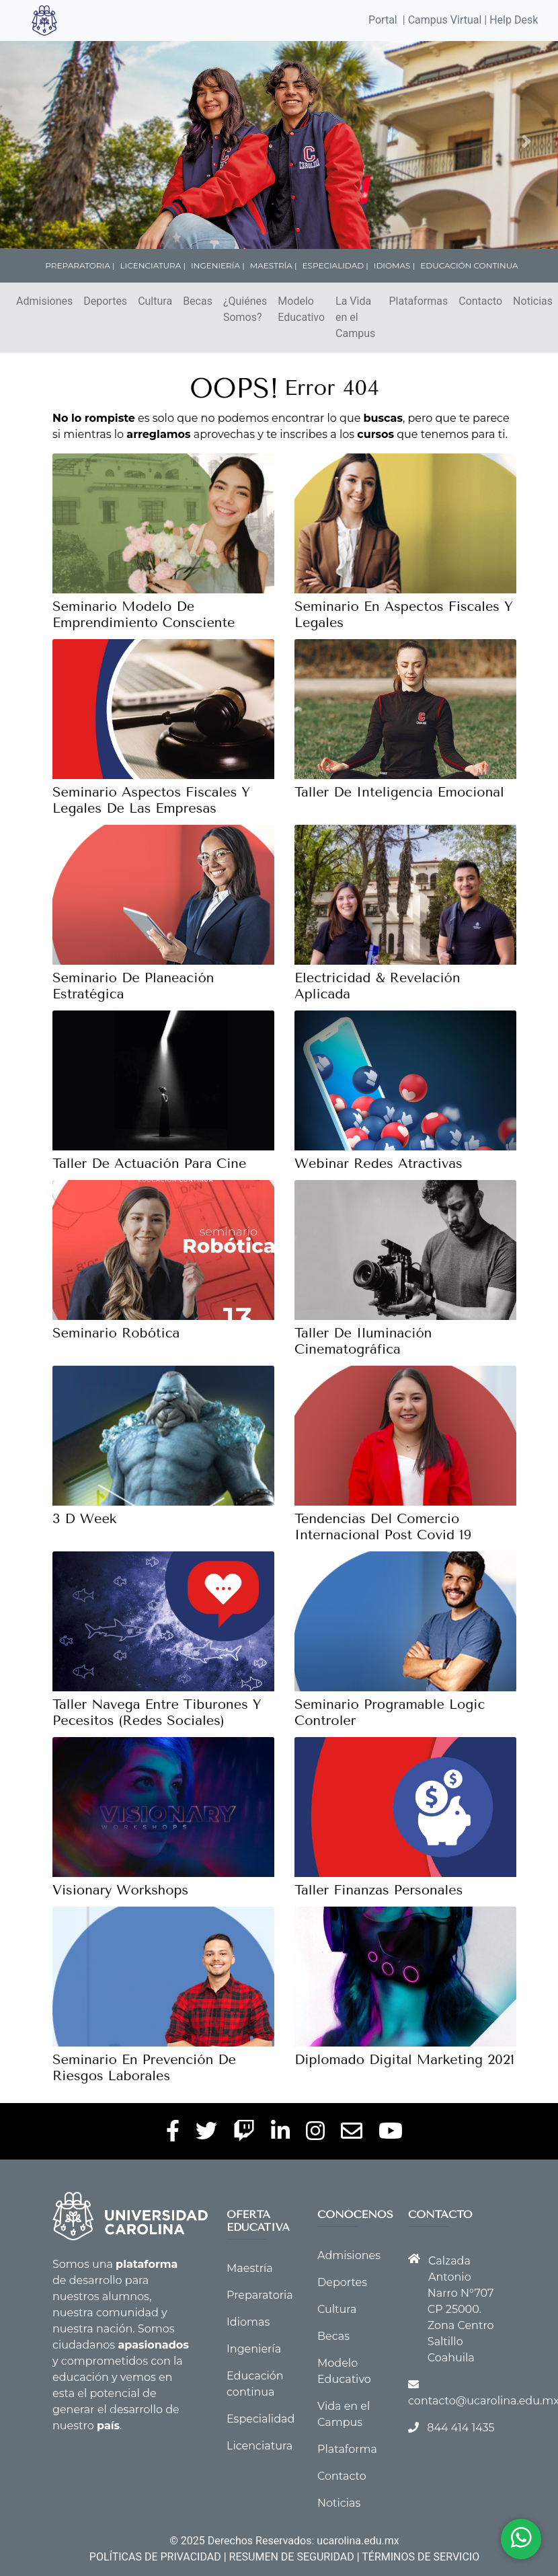 This screenshot has height=2576, width=558. Describe the element at coordinates (469, 265) in the screenshot. I see `EDUCACIÓN CONTINUA` at that location.